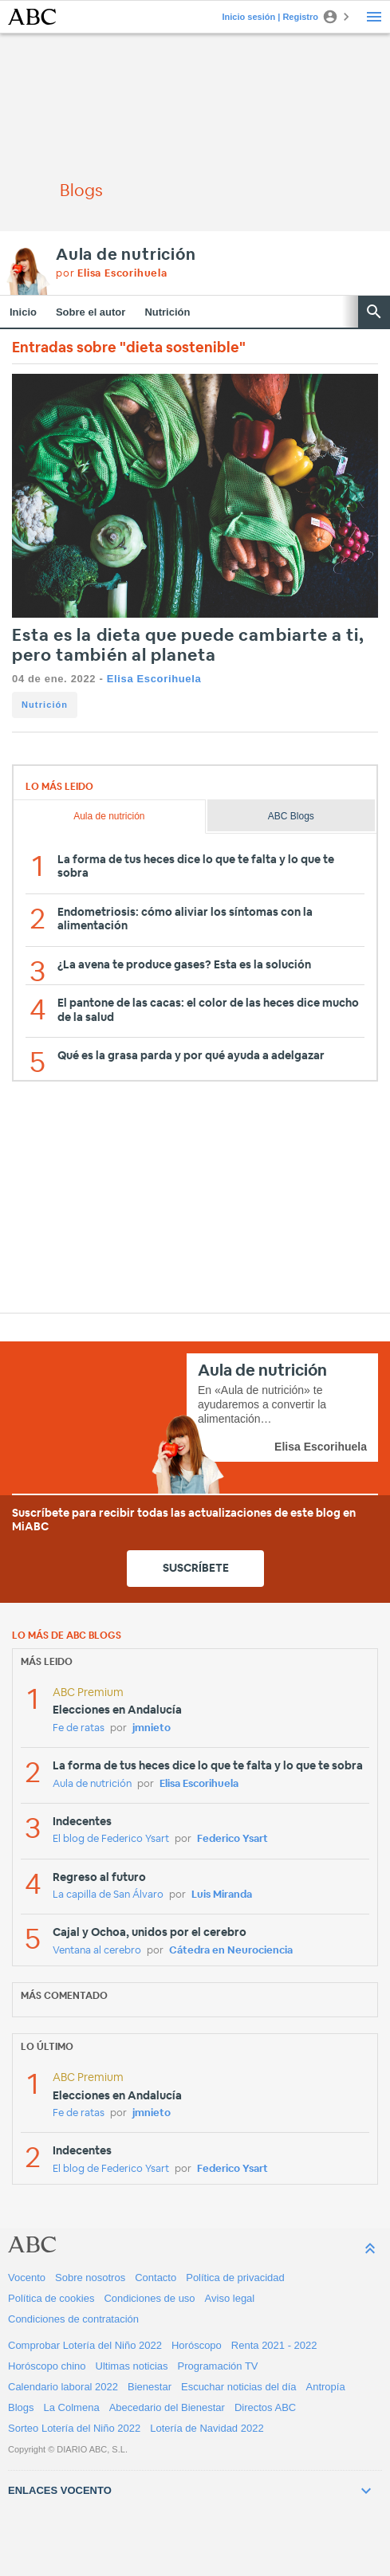  What do you see at coordinates (73, 2319) in the screenshot?
I see `Condiciones de contratación` at bounding box center [73, 2319].